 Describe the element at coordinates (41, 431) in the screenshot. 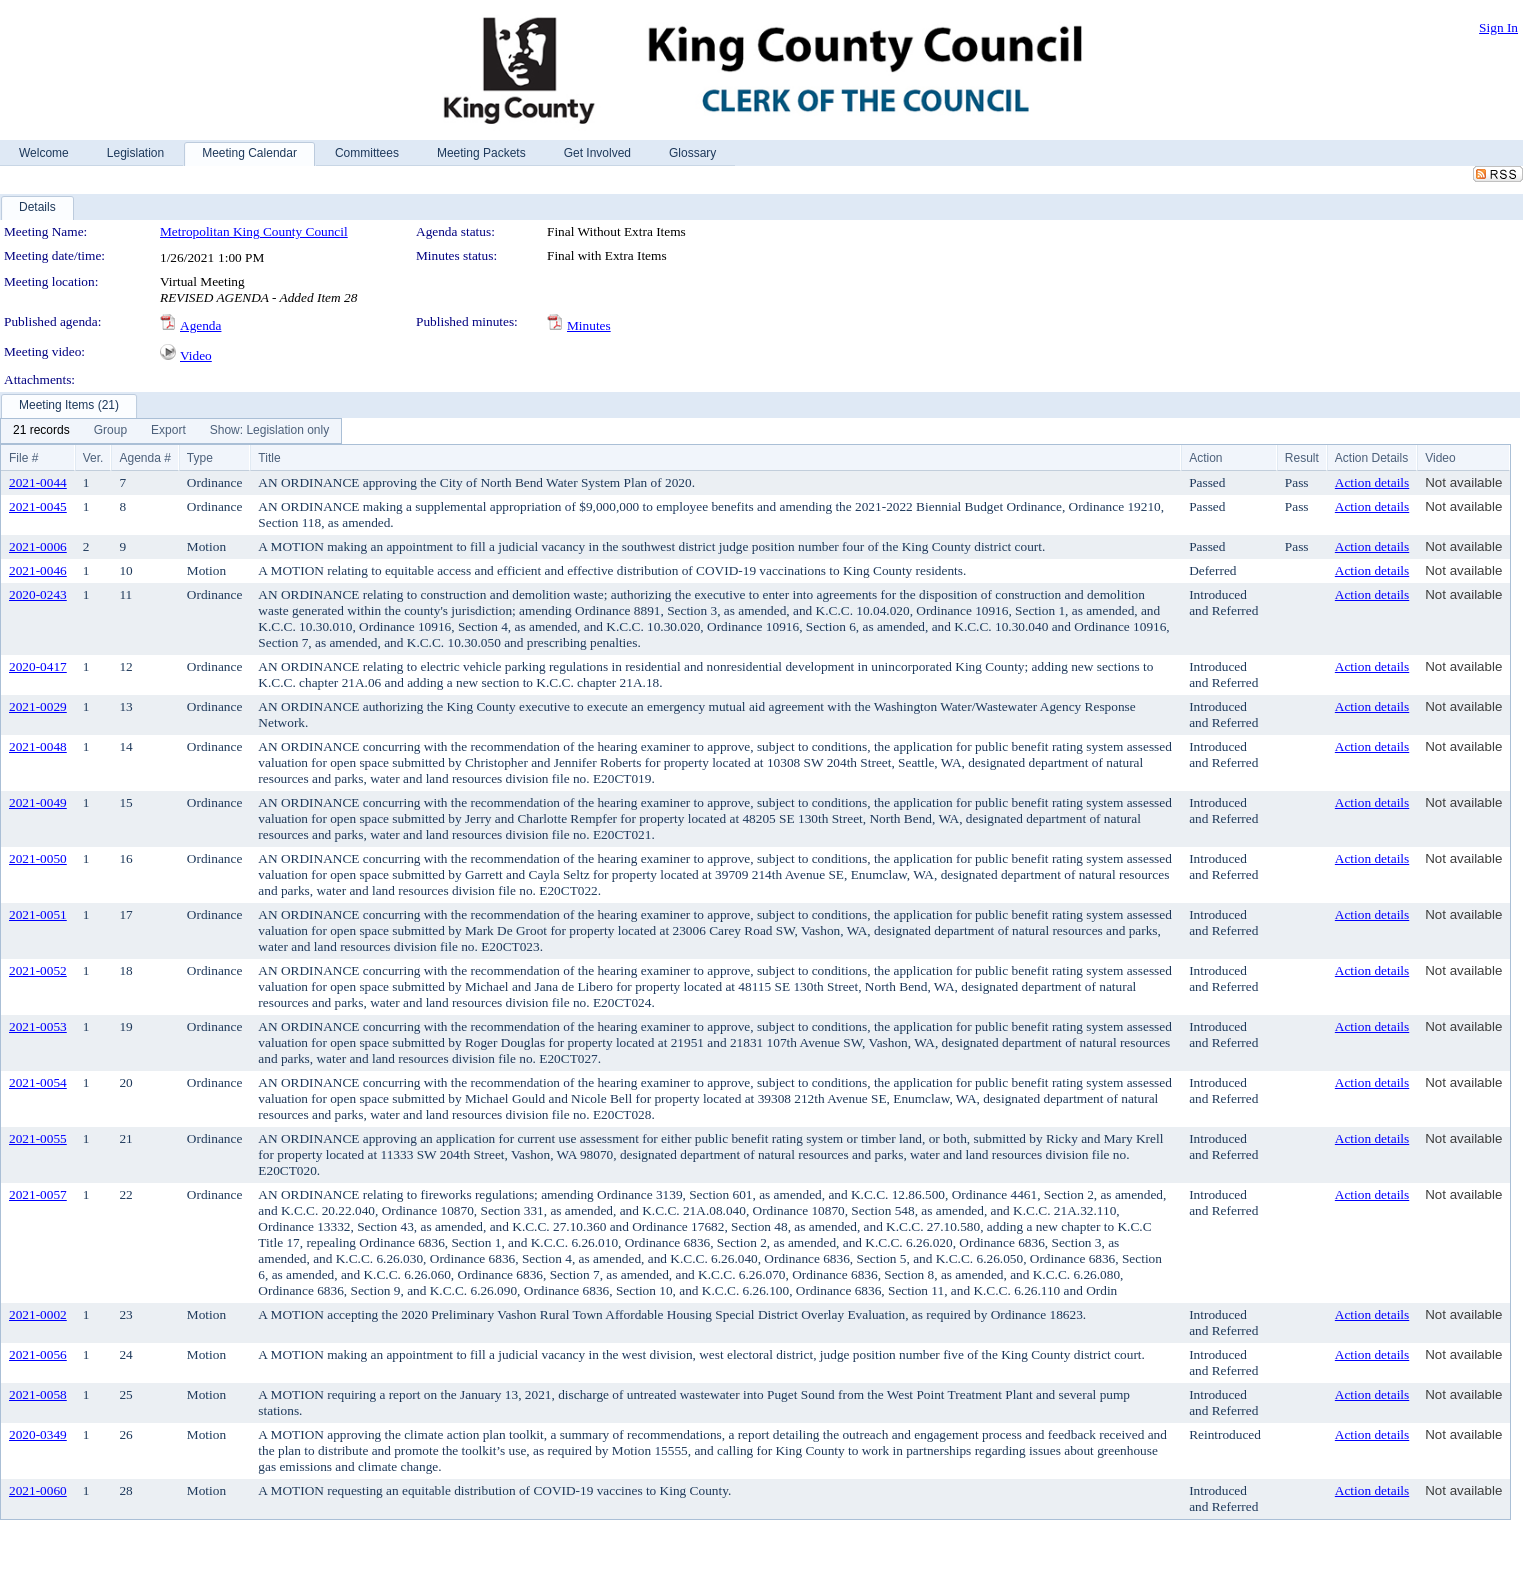

I see `[menuitem]` at that location.